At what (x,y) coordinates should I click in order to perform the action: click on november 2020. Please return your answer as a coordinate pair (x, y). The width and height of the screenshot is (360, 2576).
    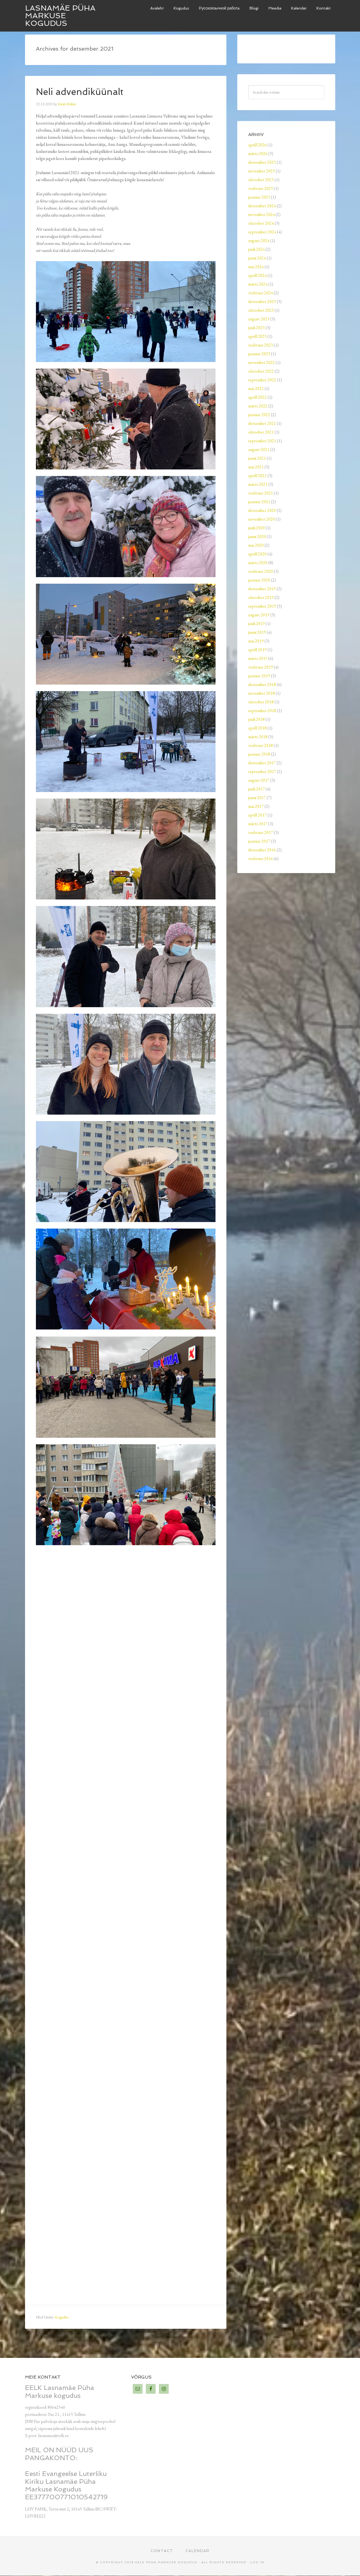
    Looking at the image, I should click on (261, 519).